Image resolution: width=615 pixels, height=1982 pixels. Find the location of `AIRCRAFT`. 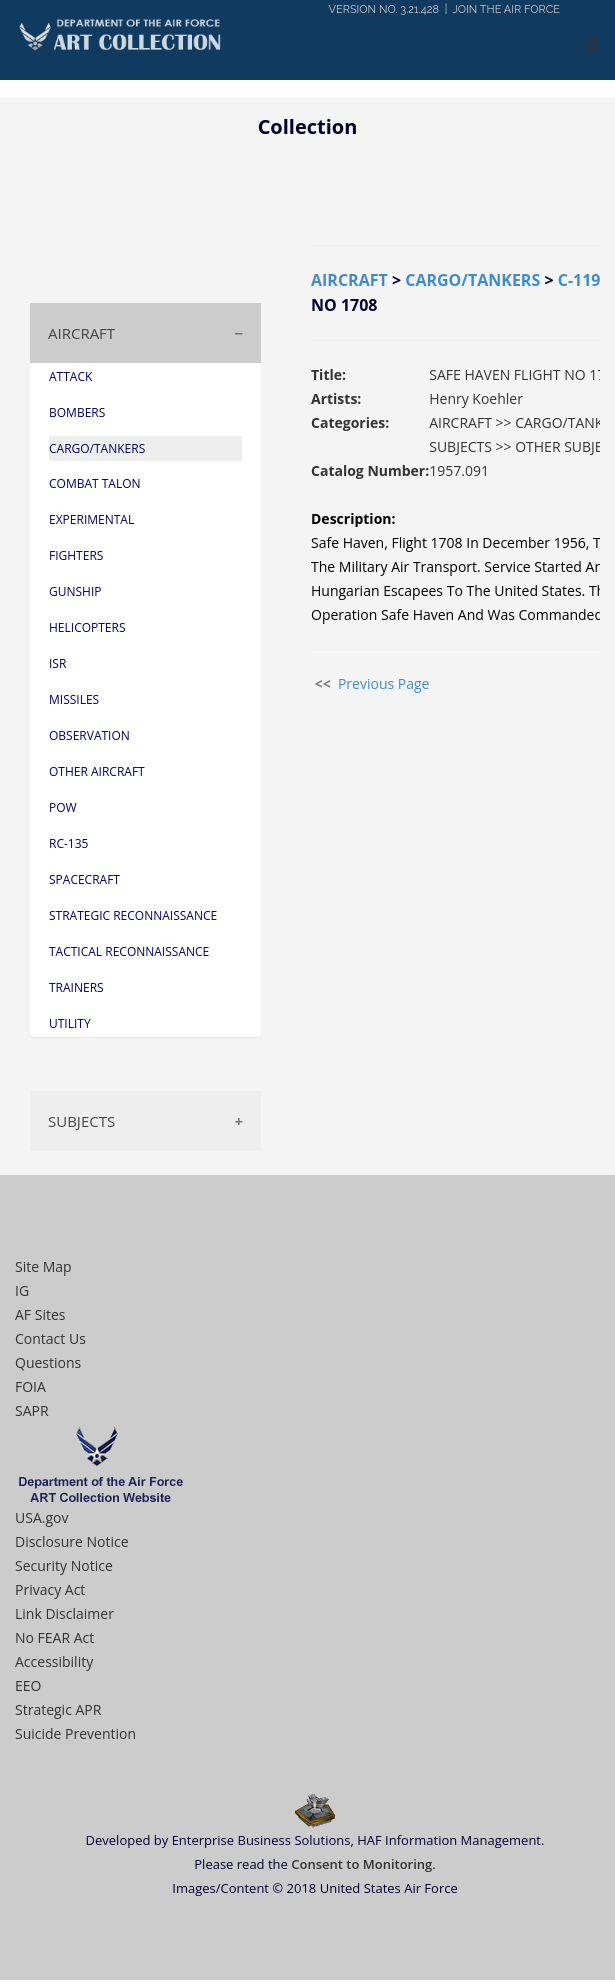

AIRCRAFT is located at coordinates (81, 335).